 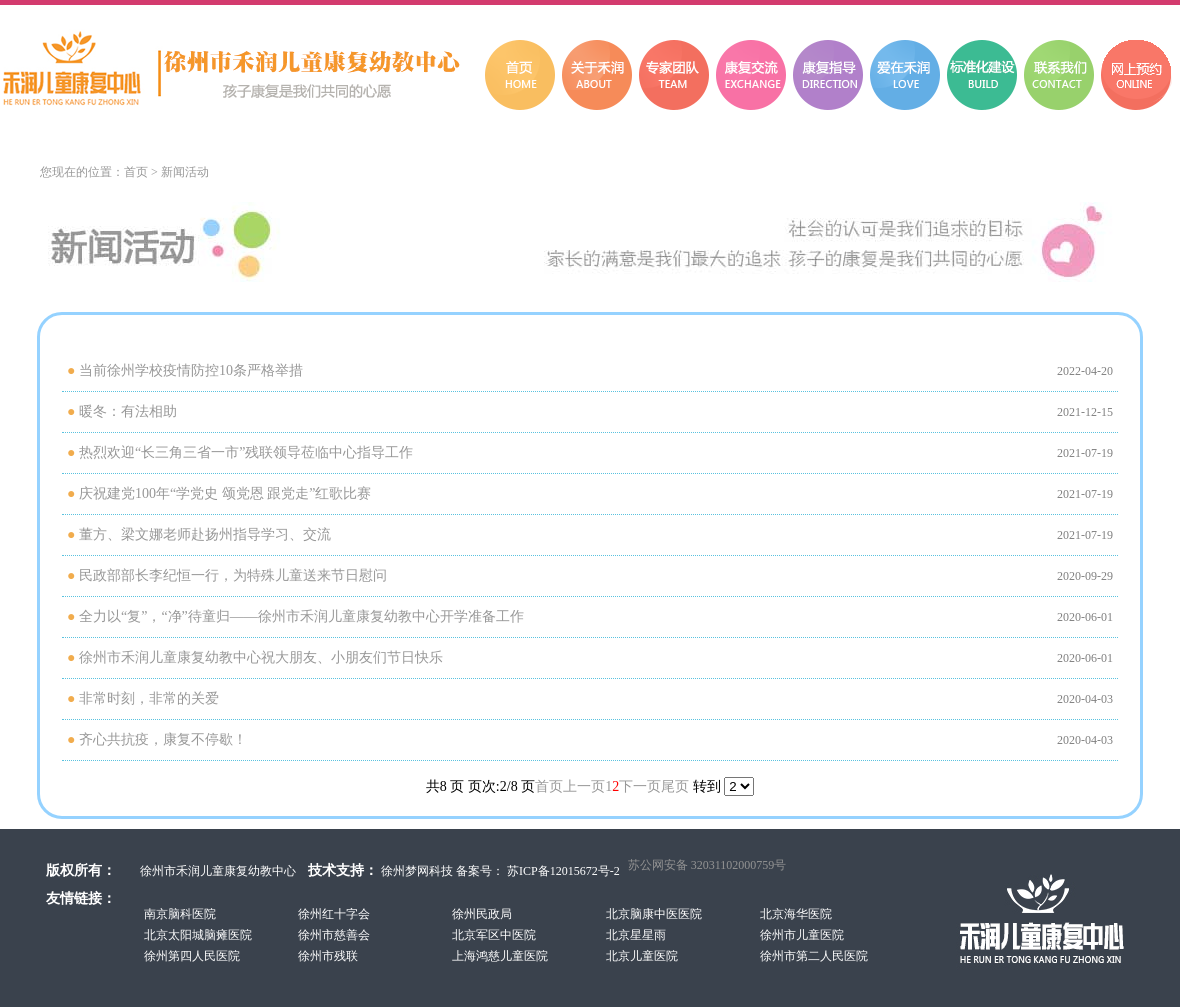 I want to click on 下一页, so click(x=640, y=786).